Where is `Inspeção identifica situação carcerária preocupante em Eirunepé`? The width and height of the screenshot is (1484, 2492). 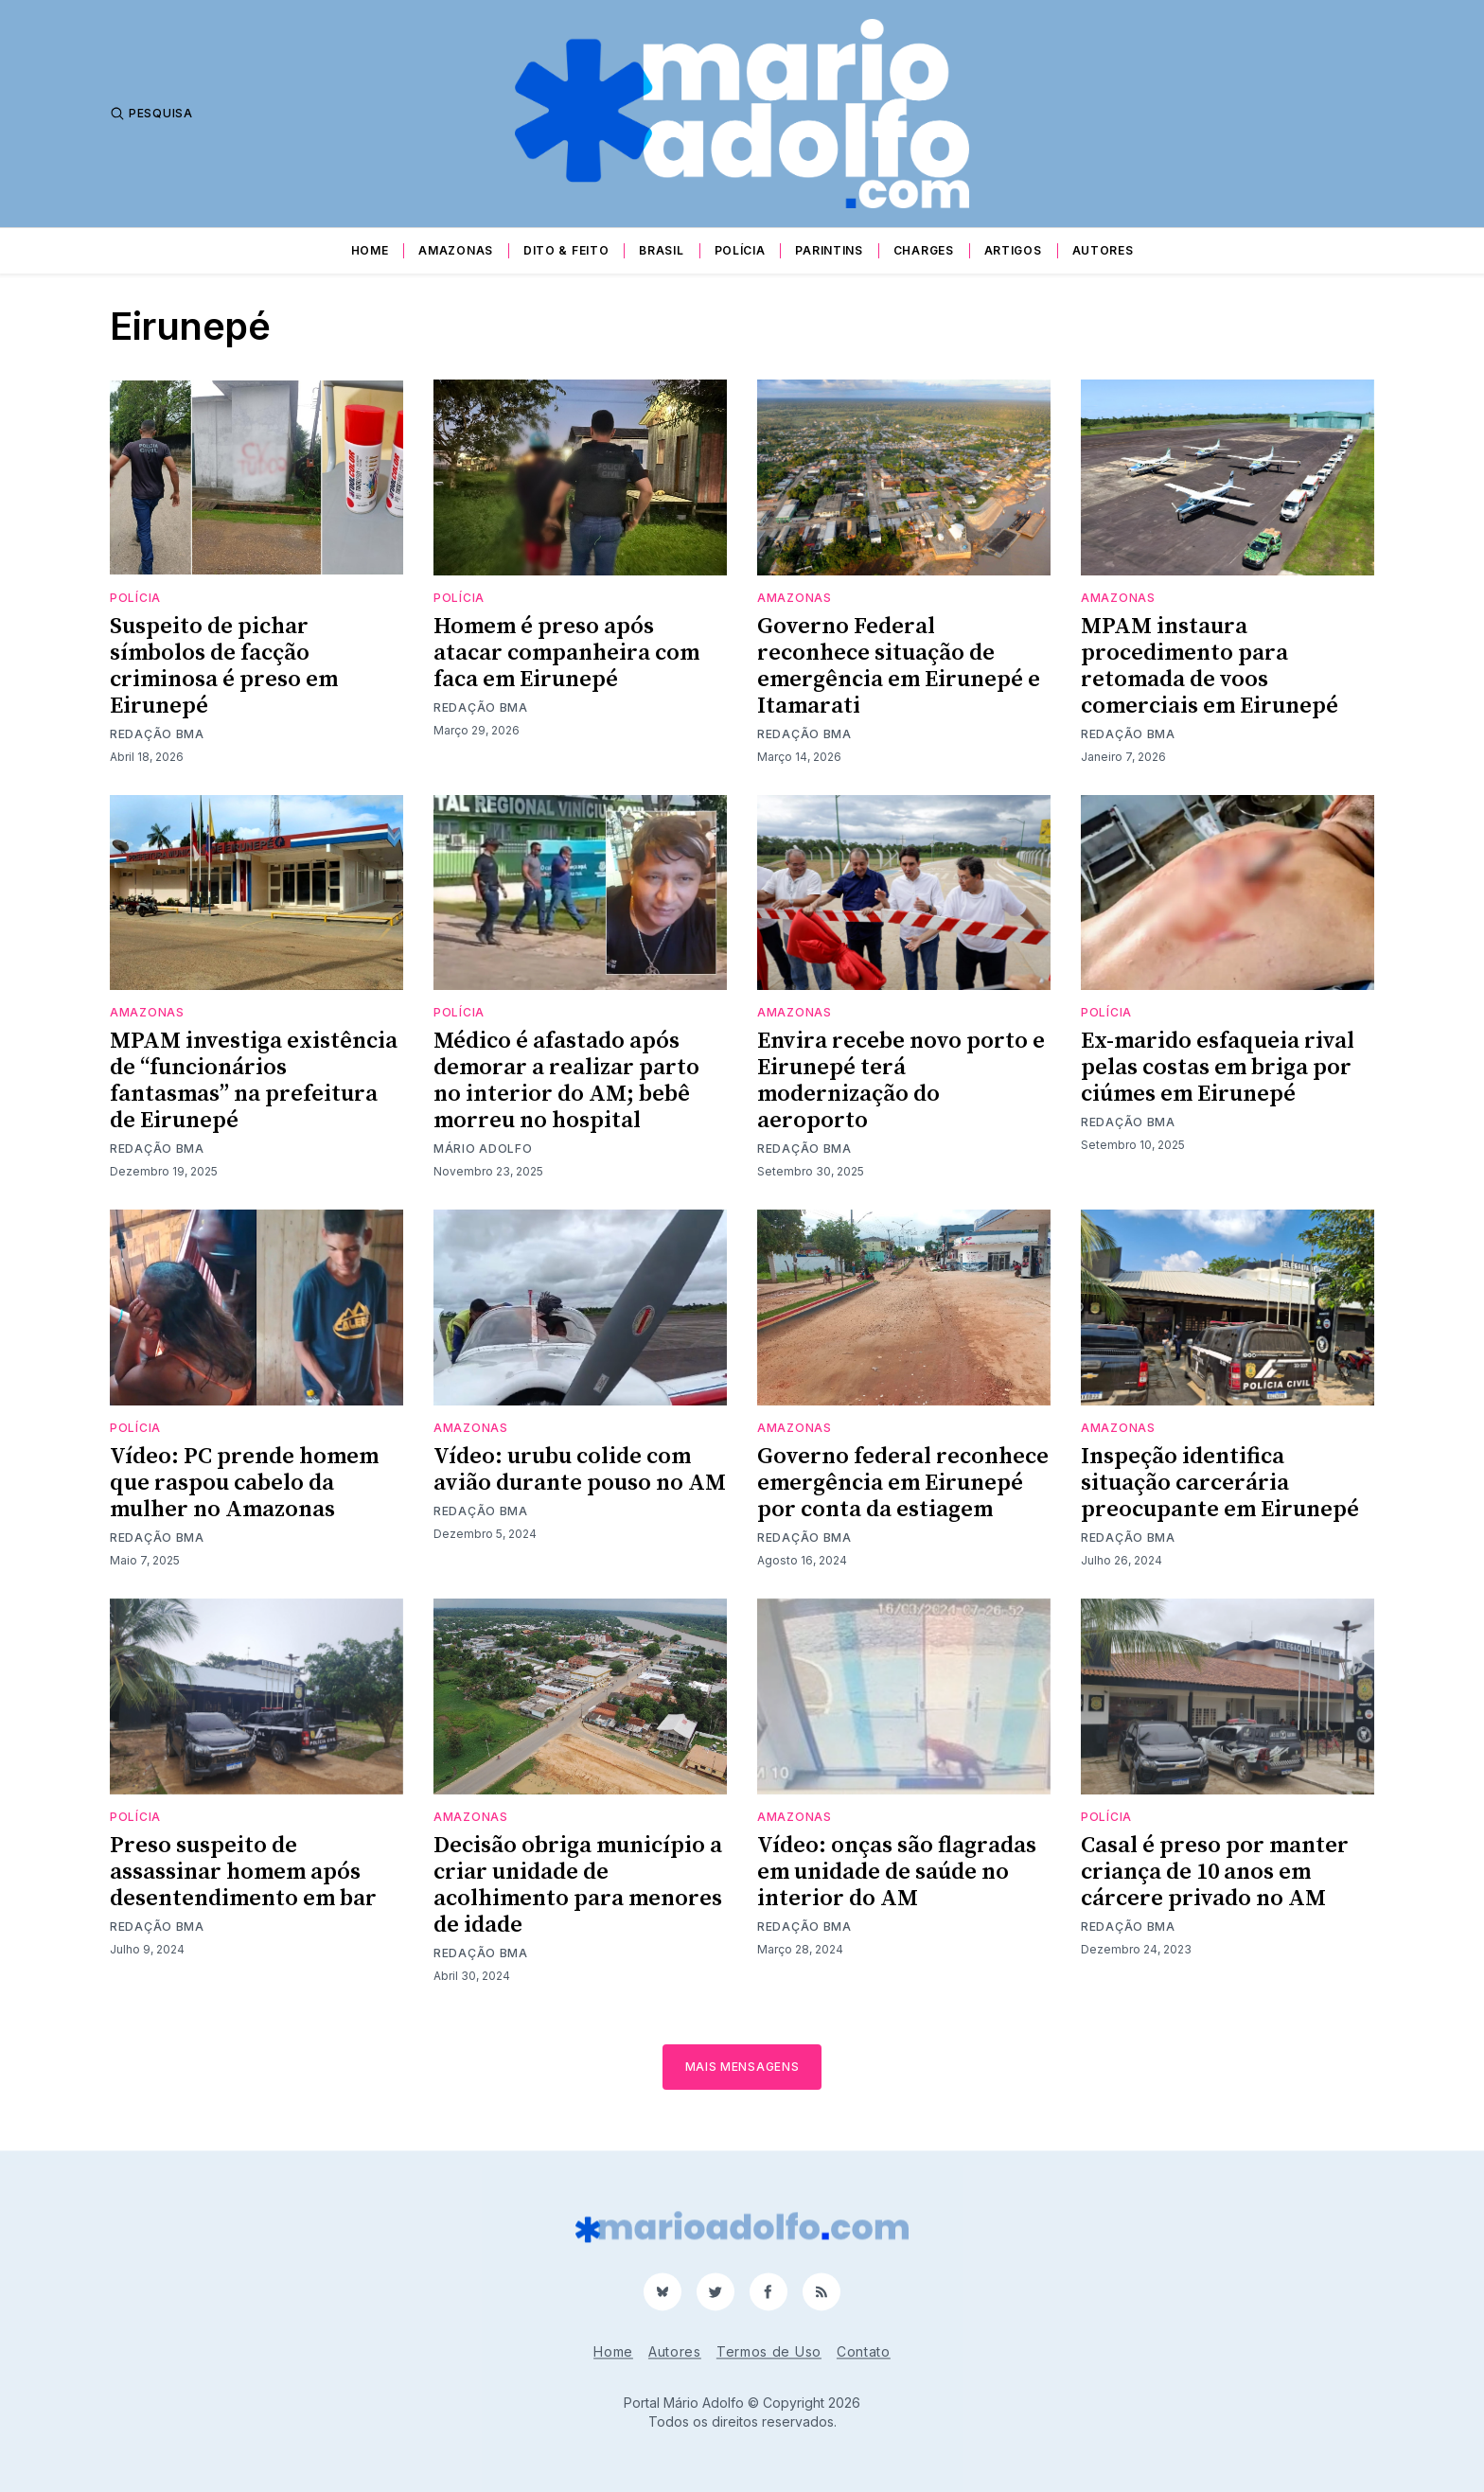
Inspeção identifica situação carcerária preocupante em Eirunepé is located at coordinates (1220, 1483).